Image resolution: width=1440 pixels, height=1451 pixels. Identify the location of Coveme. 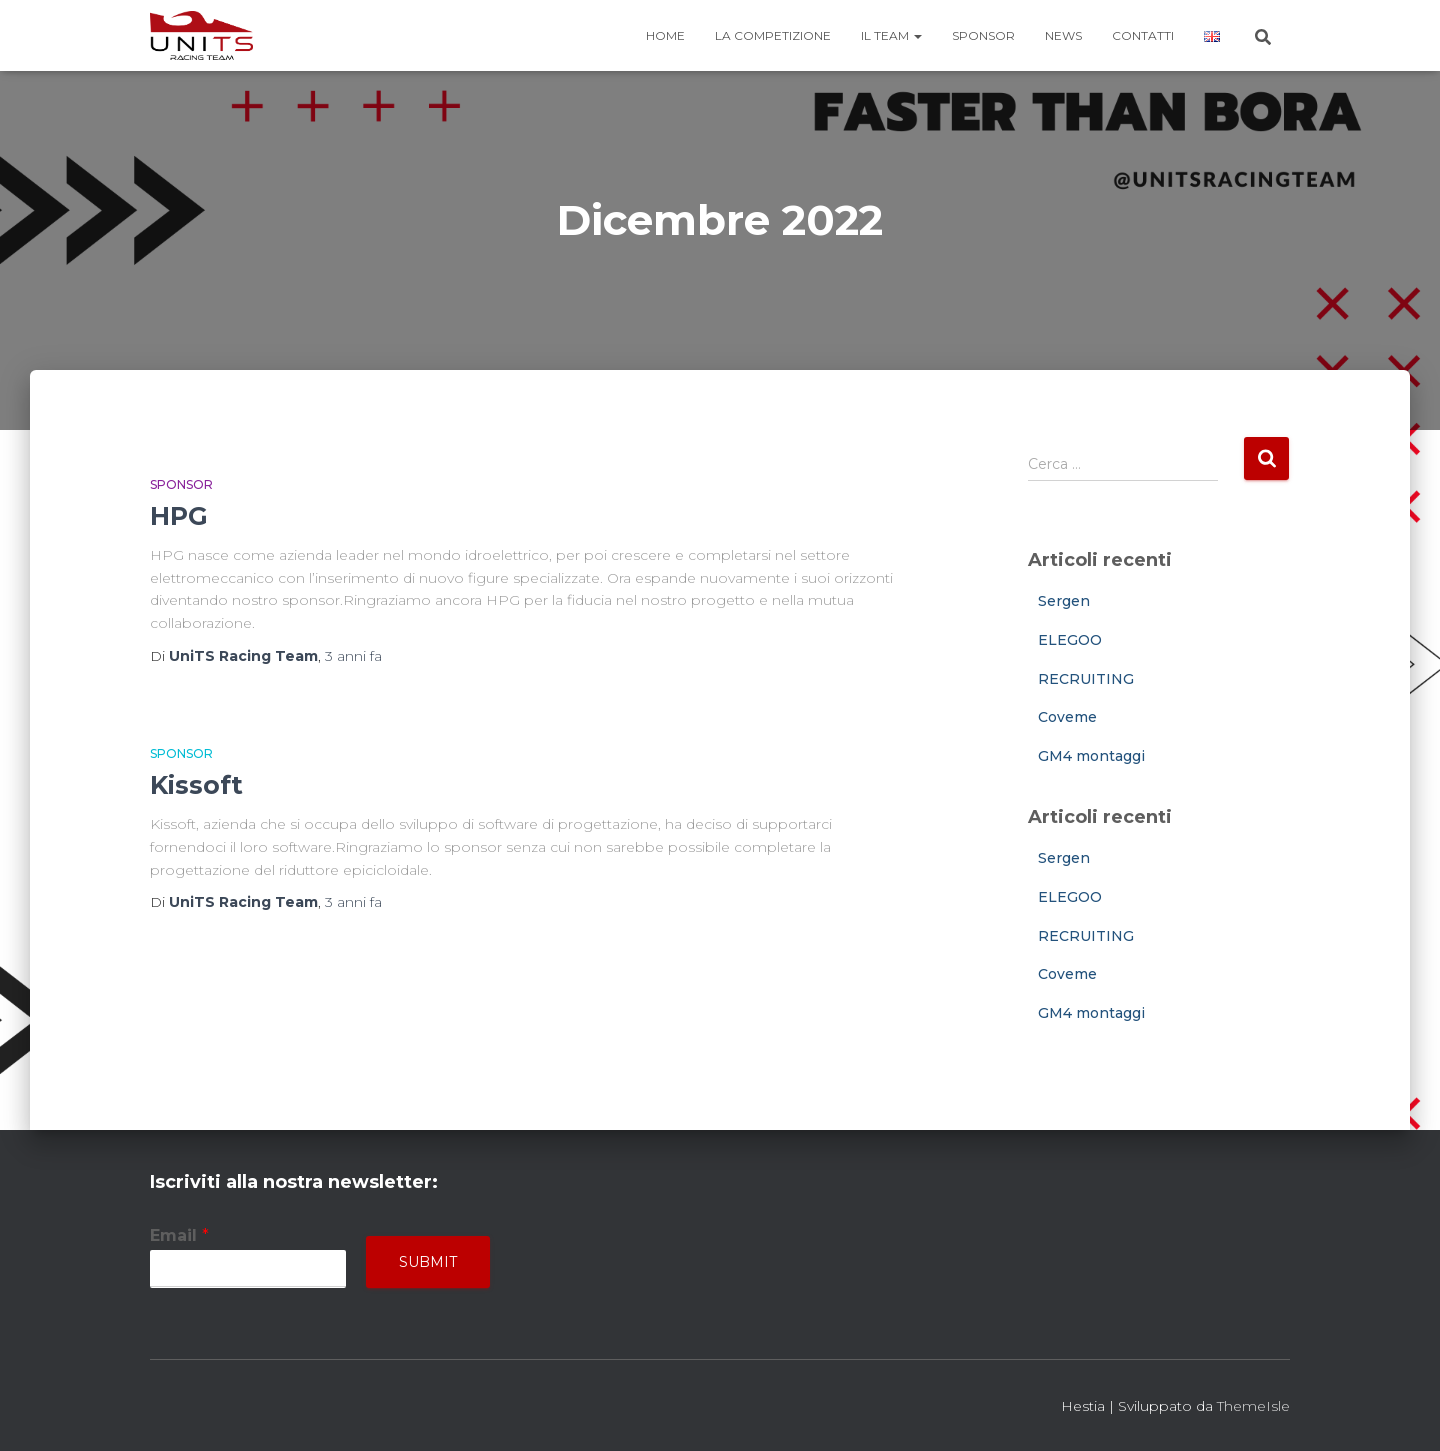
(1067, 717).